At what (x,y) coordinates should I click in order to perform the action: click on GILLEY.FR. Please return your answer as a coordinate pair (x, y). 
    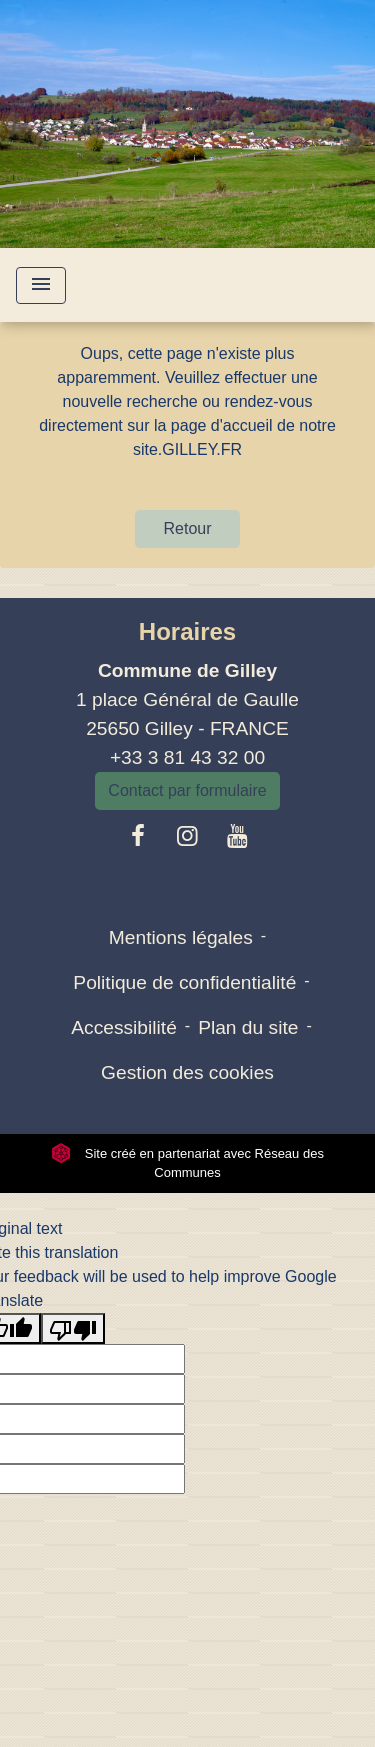
    Looking at the image, I should click on (202, 449).